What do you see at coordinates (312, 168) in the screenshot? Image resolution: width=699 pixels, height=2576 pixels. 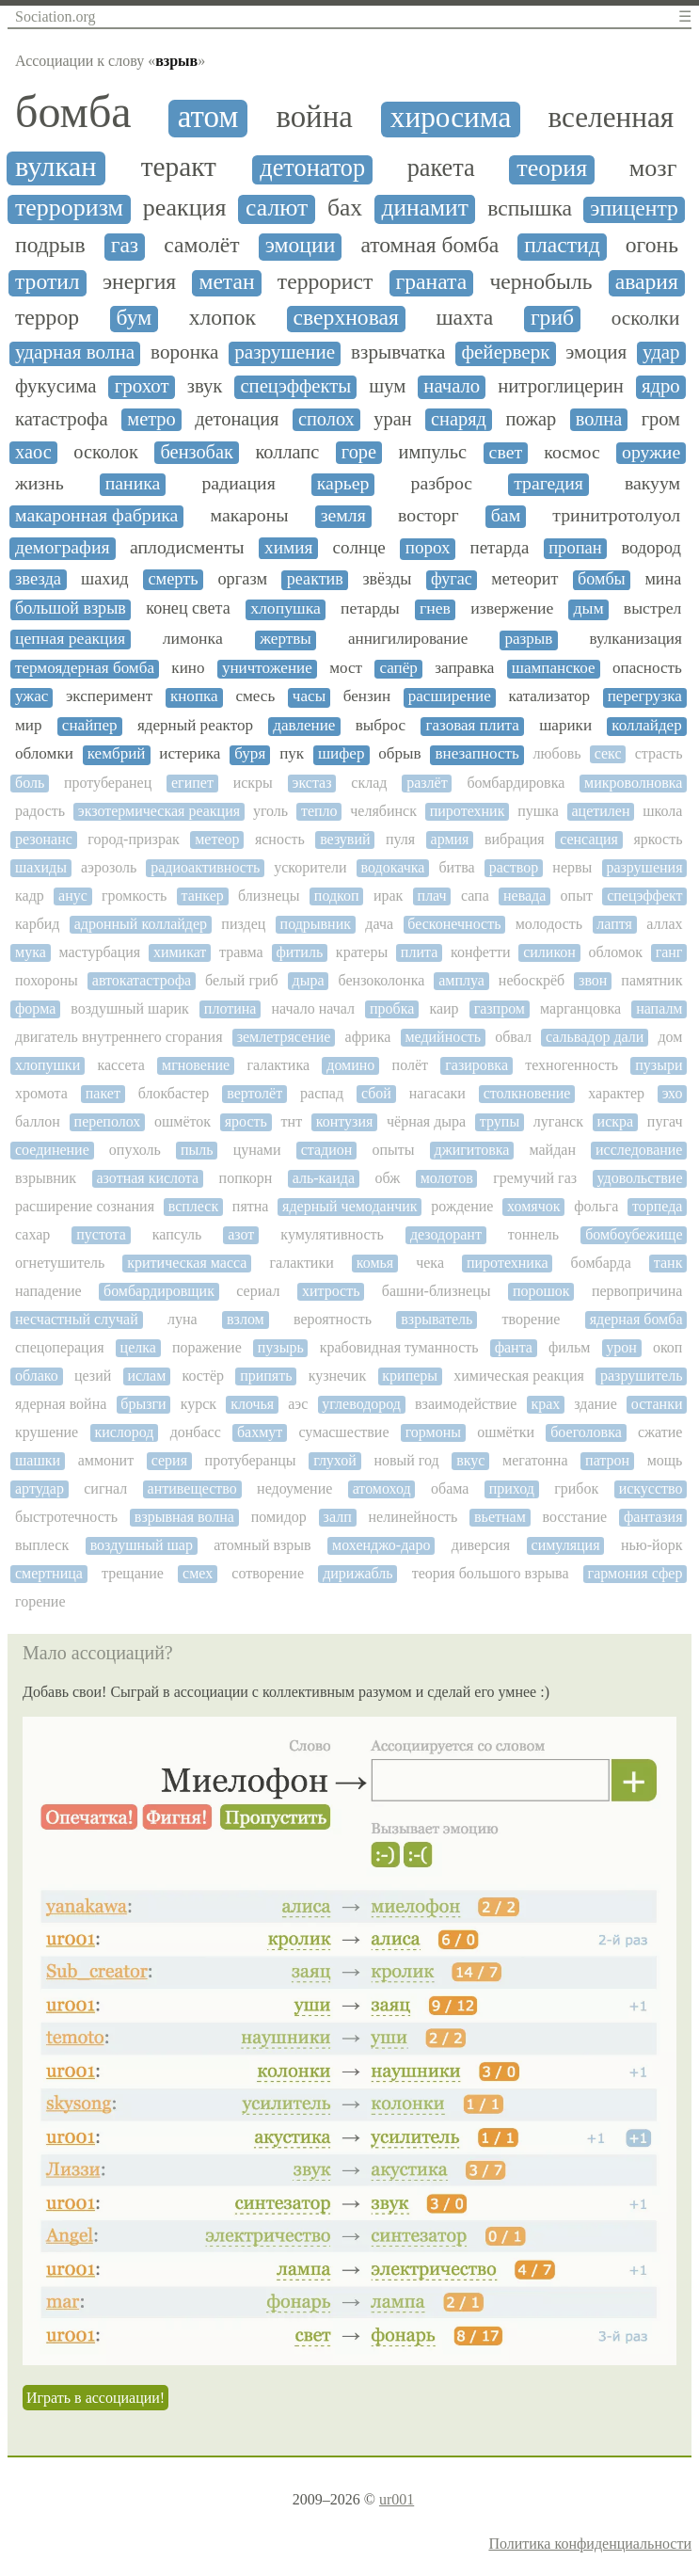 I see `детонатор` at bounding box center [312, 168].